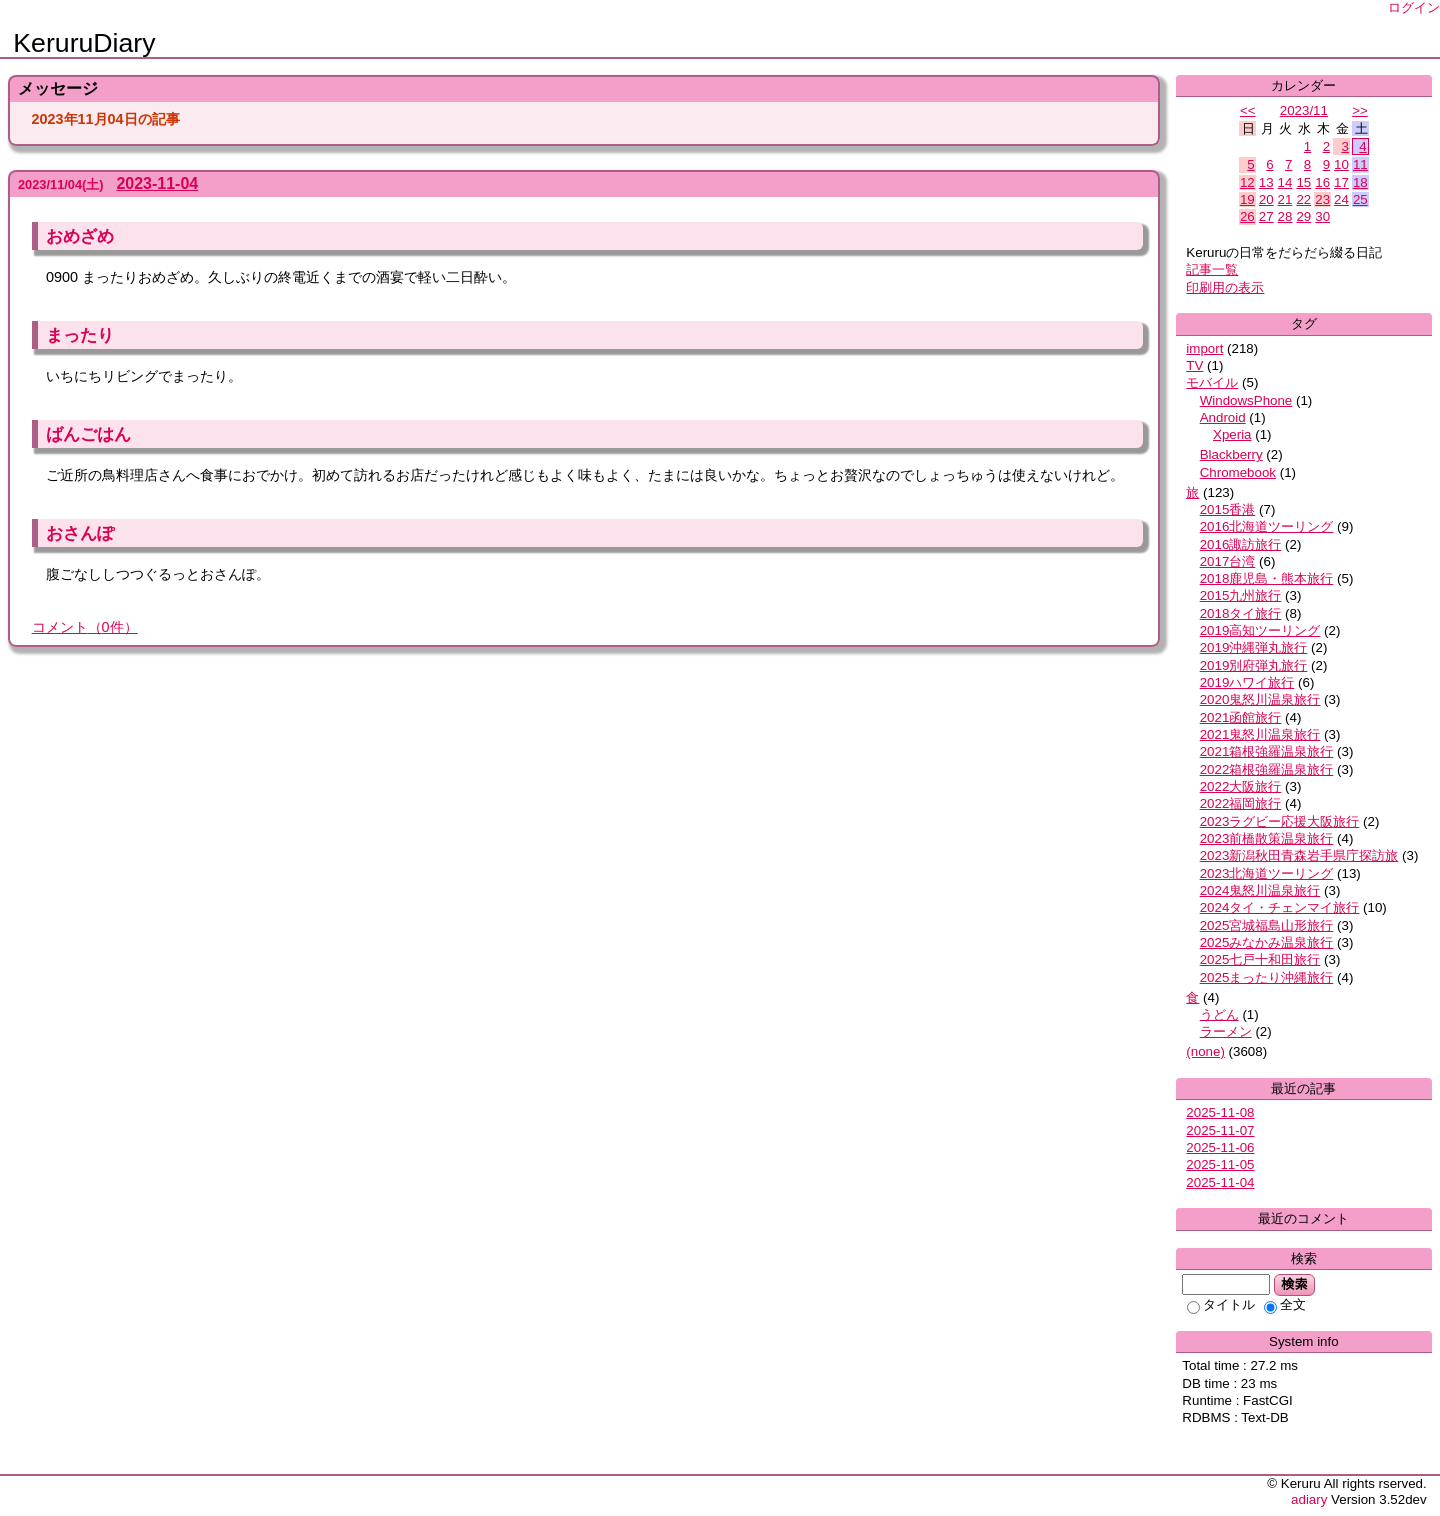 This screenshot has height=1516, width=1440. What do you see at coordinates (1247, 199) in the screenshot?
I see `19` at bounding box center [1247, 199].